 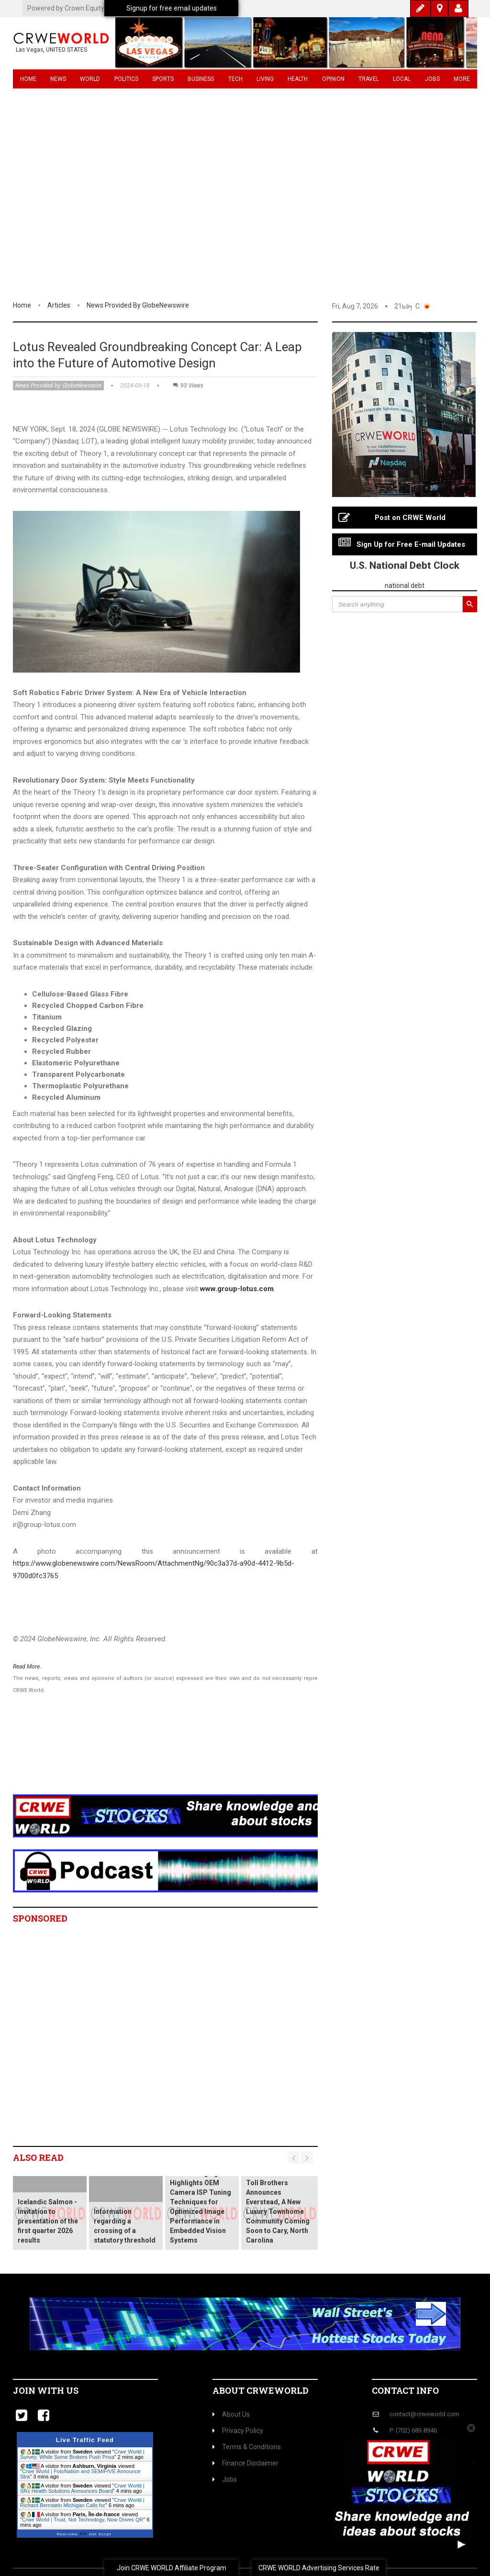 I want to click on Politics, so click(x=126, y=79).